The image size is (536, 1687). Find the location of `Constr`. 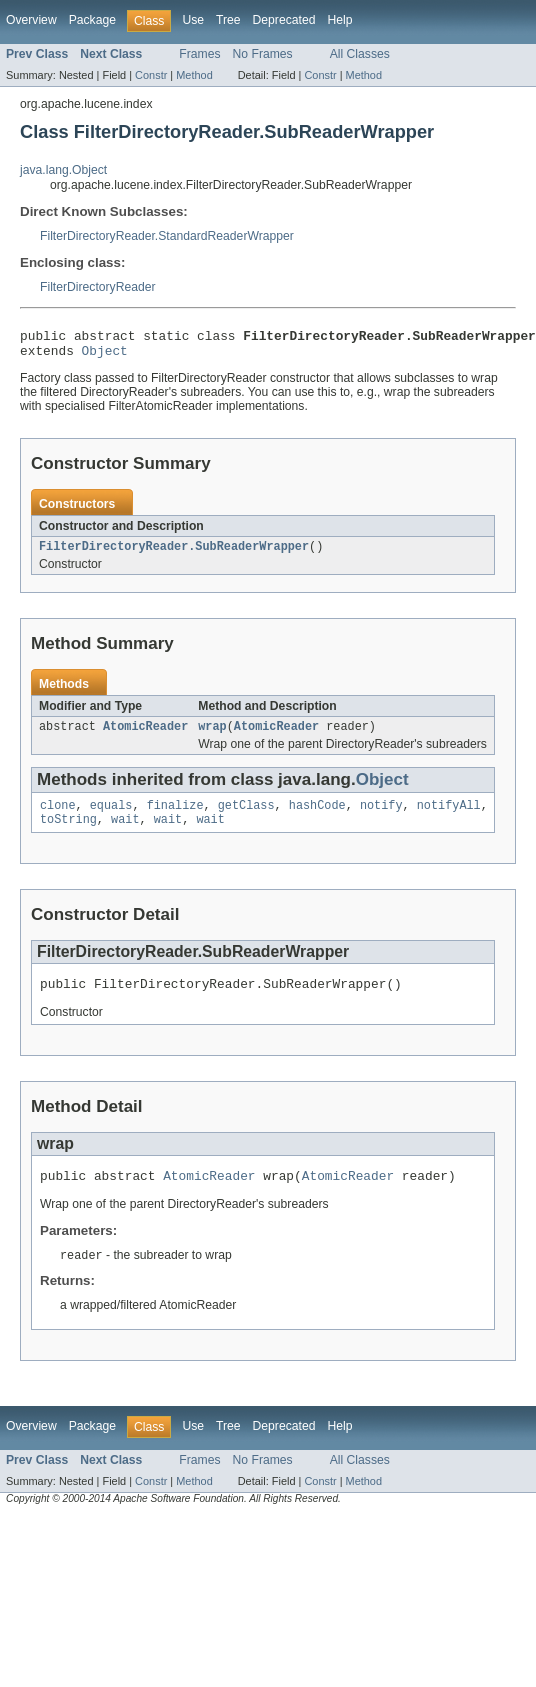

Constr is located at coordinates (151, 75).